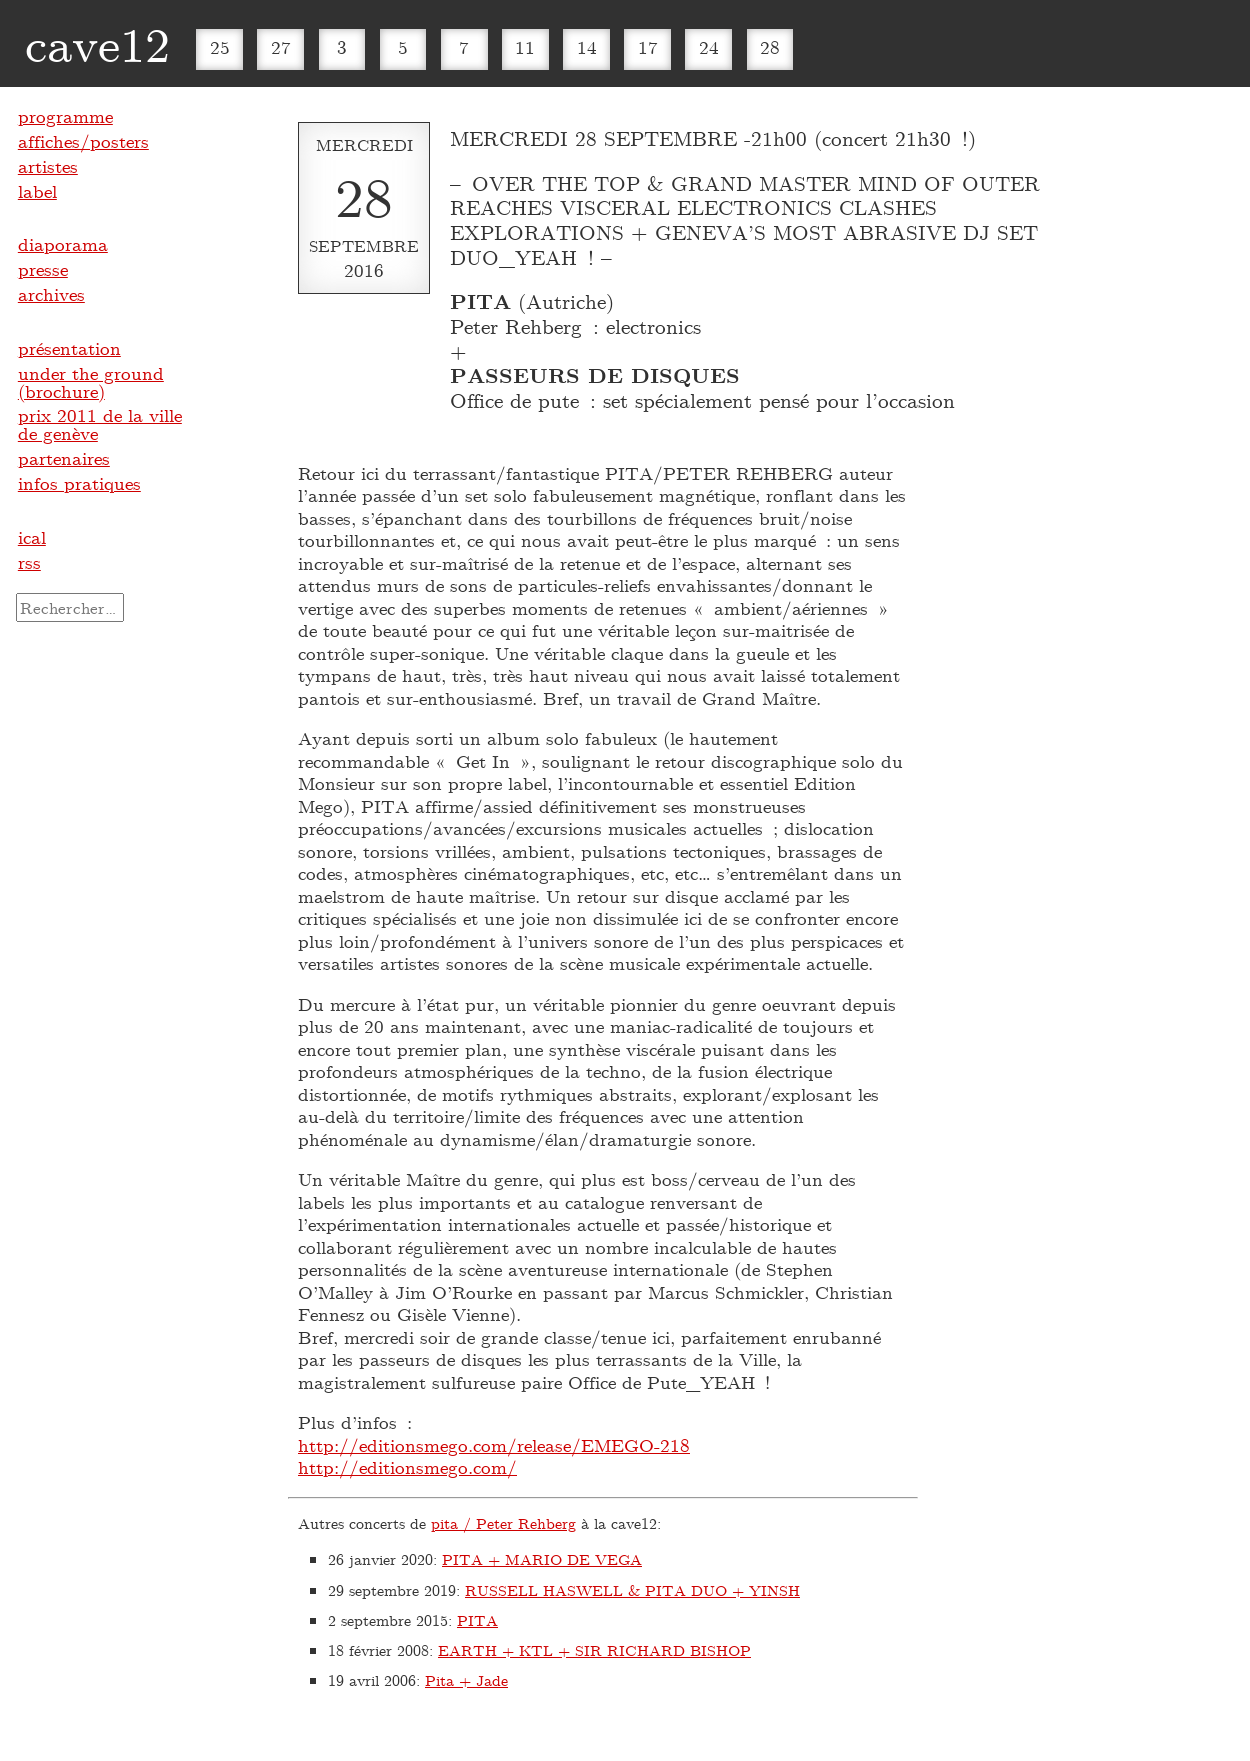  I want to click on 27, so click(281, 47).